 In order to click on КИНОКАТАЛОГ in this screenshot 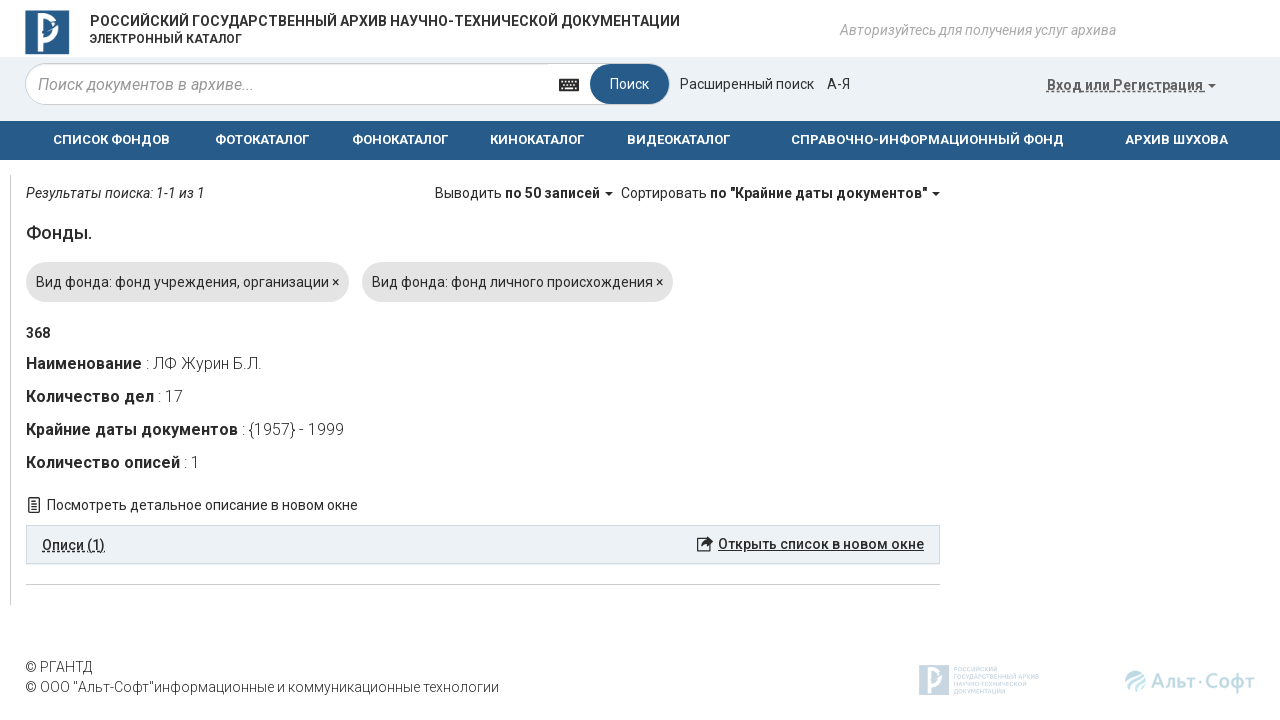, I will do `click(537, 139)`.